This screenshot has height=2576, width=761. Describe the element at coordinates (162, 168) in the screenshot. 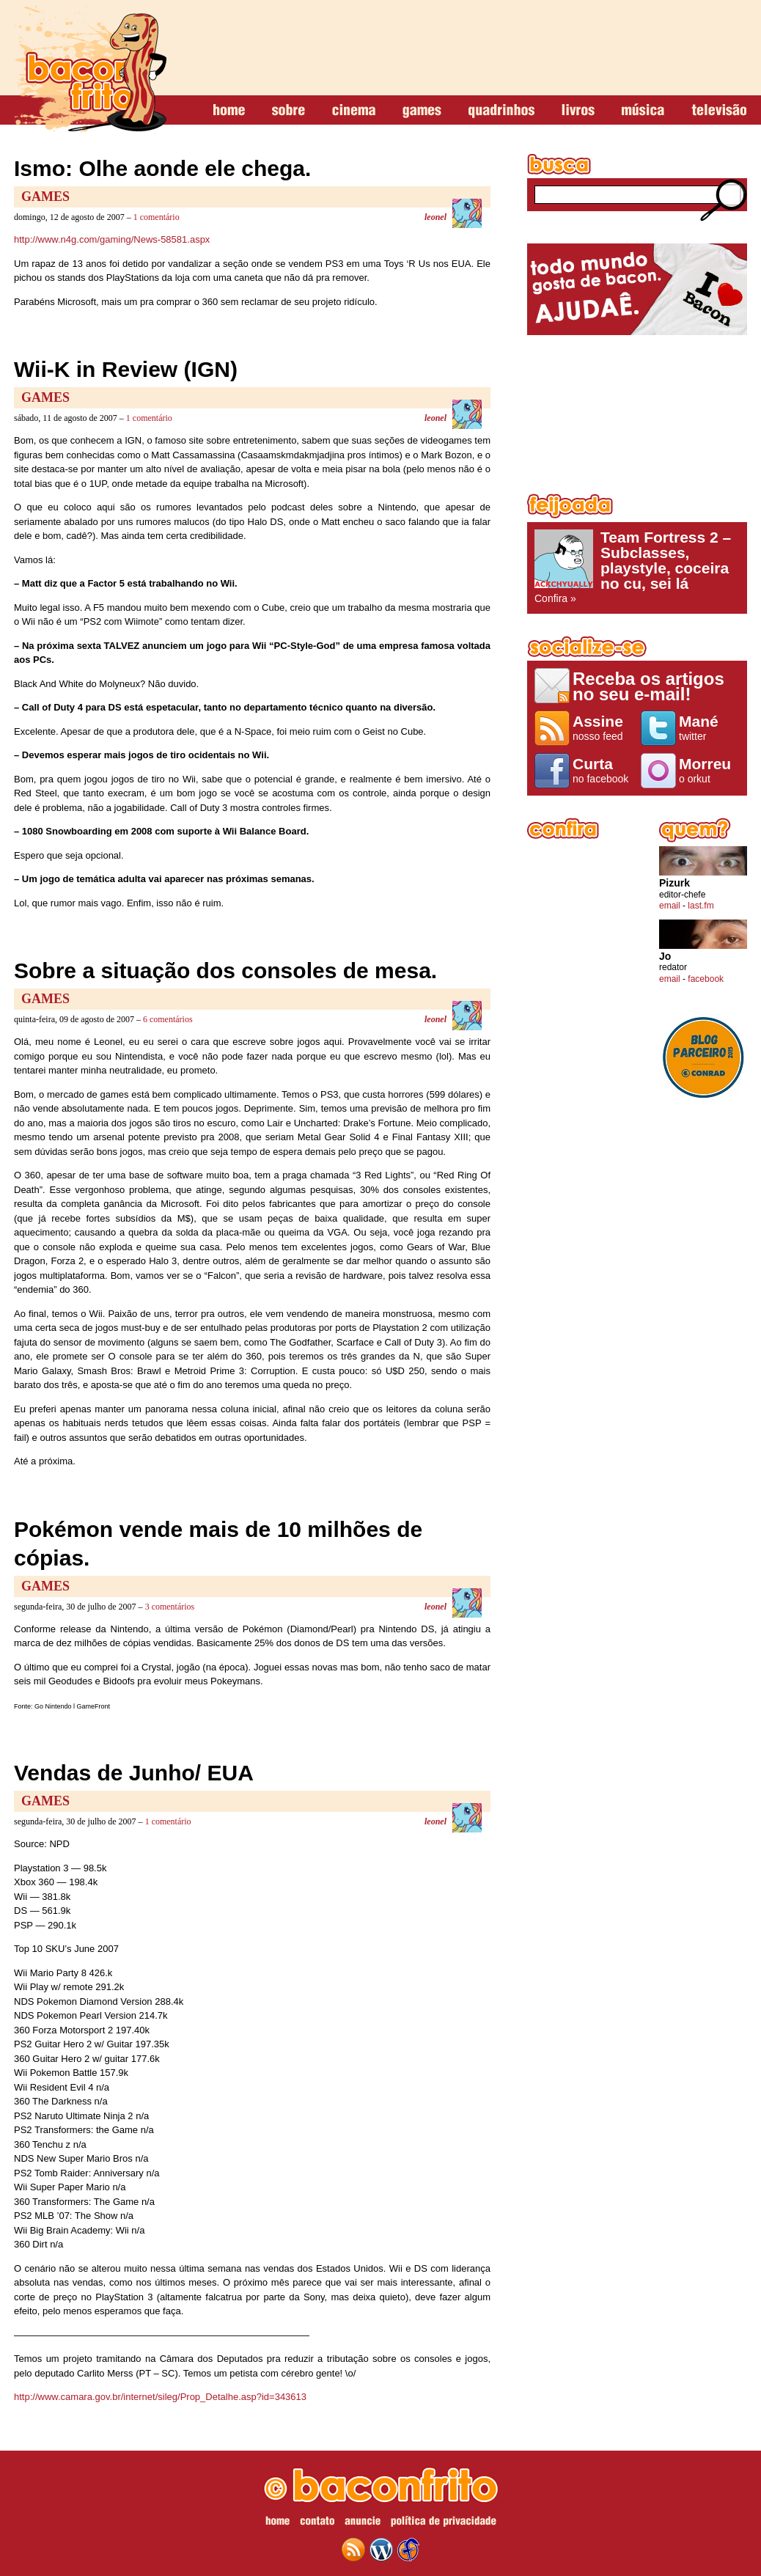

I see `Ismo: Olhe aonde ele chega.` at that location.